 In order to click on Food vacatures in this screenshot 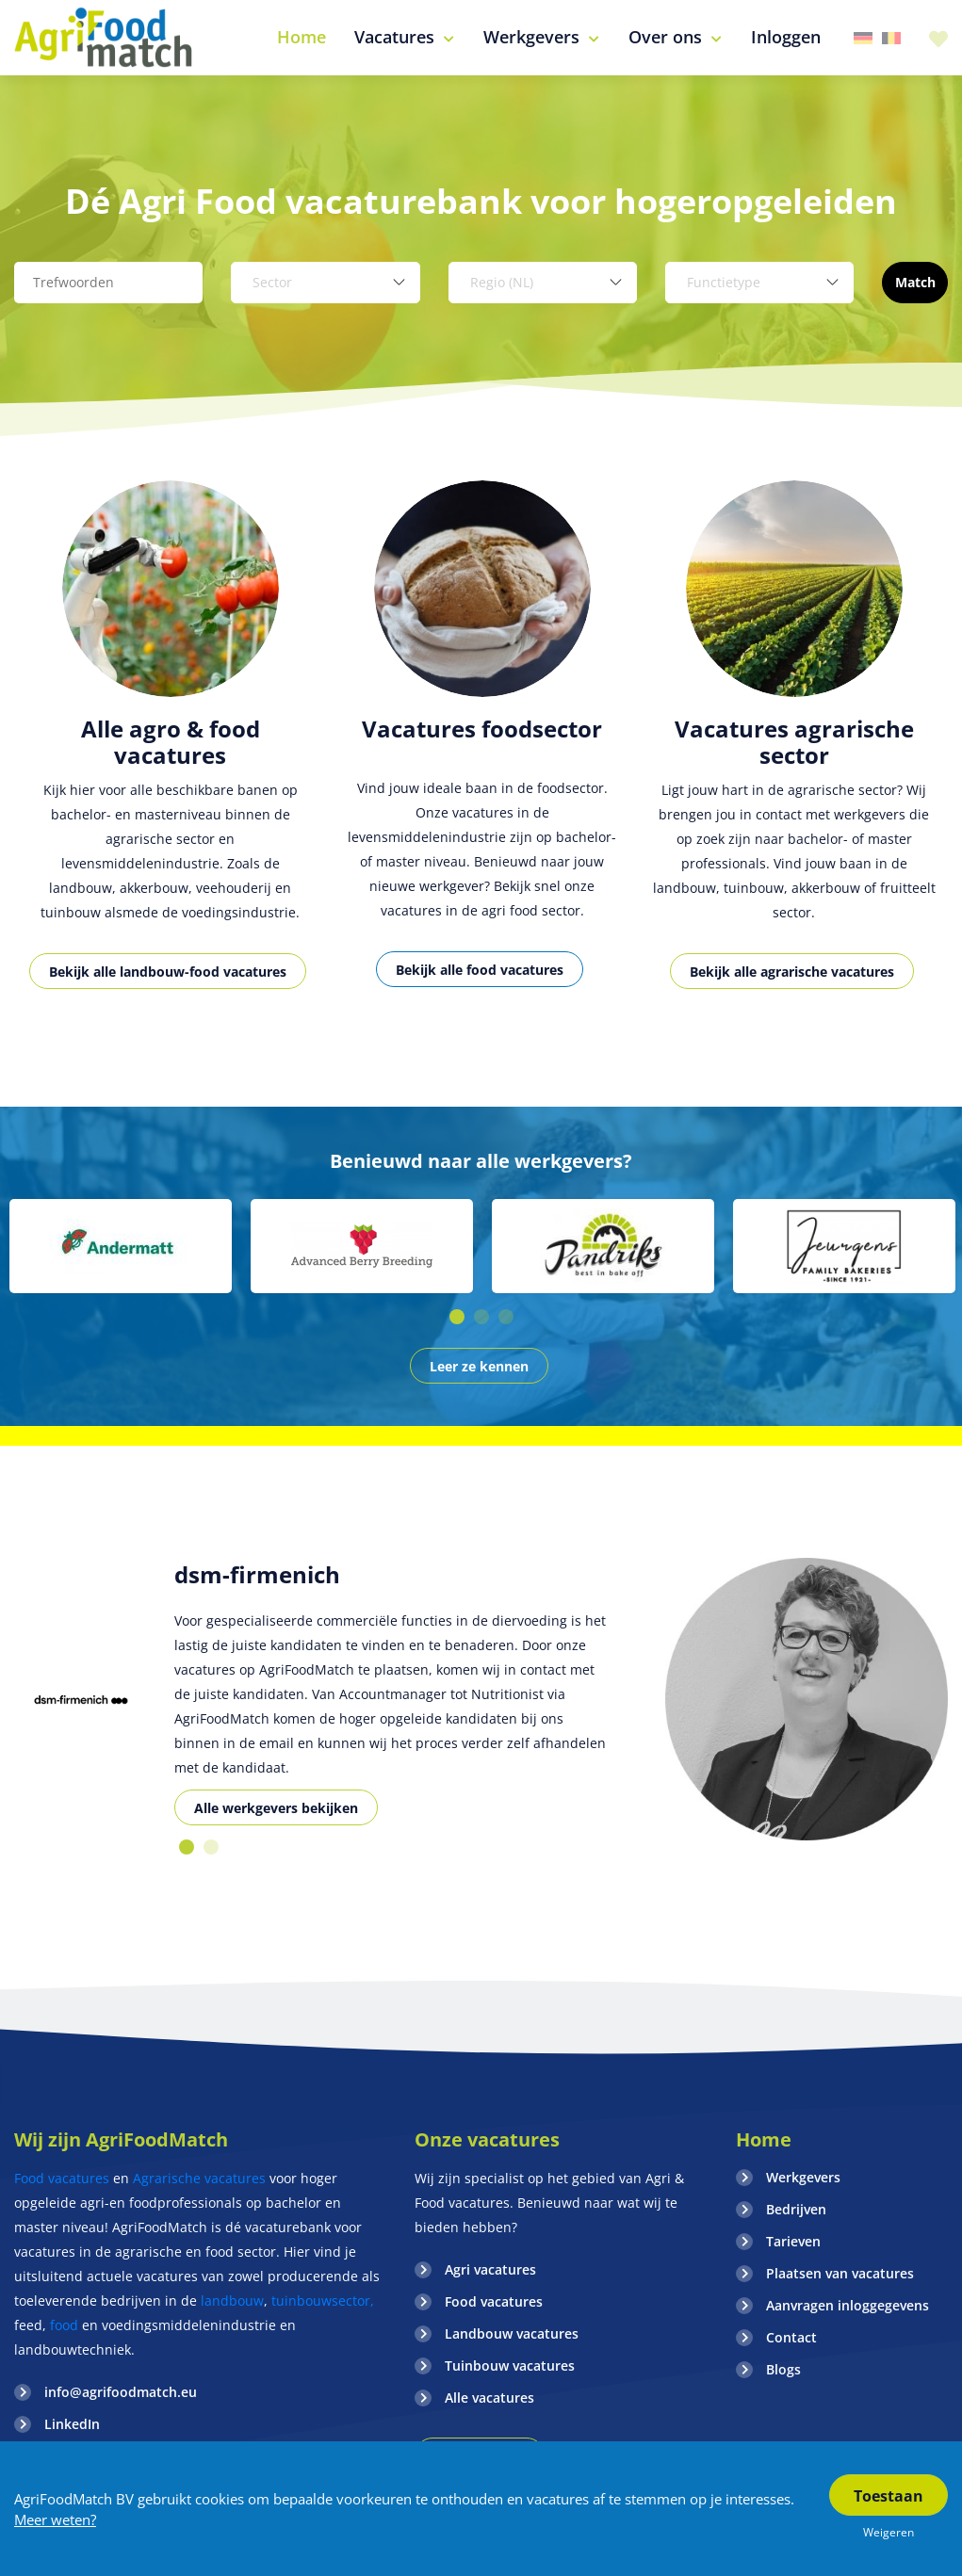, I will do `click(61, 2178)`.